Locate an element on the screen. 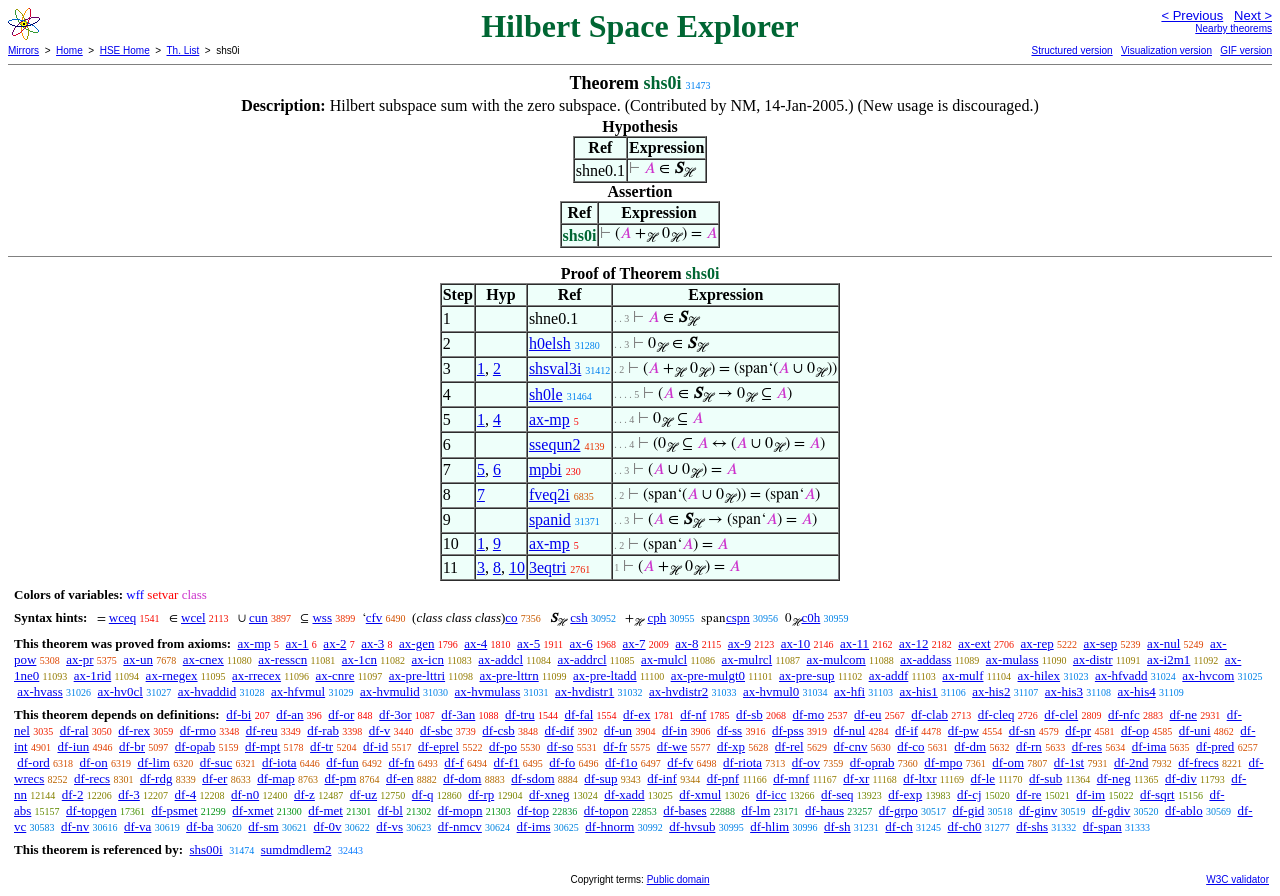 Image resolution: width=1280 pixels, height=896 pixels. df-shs is located at coordinates (1032, 826).